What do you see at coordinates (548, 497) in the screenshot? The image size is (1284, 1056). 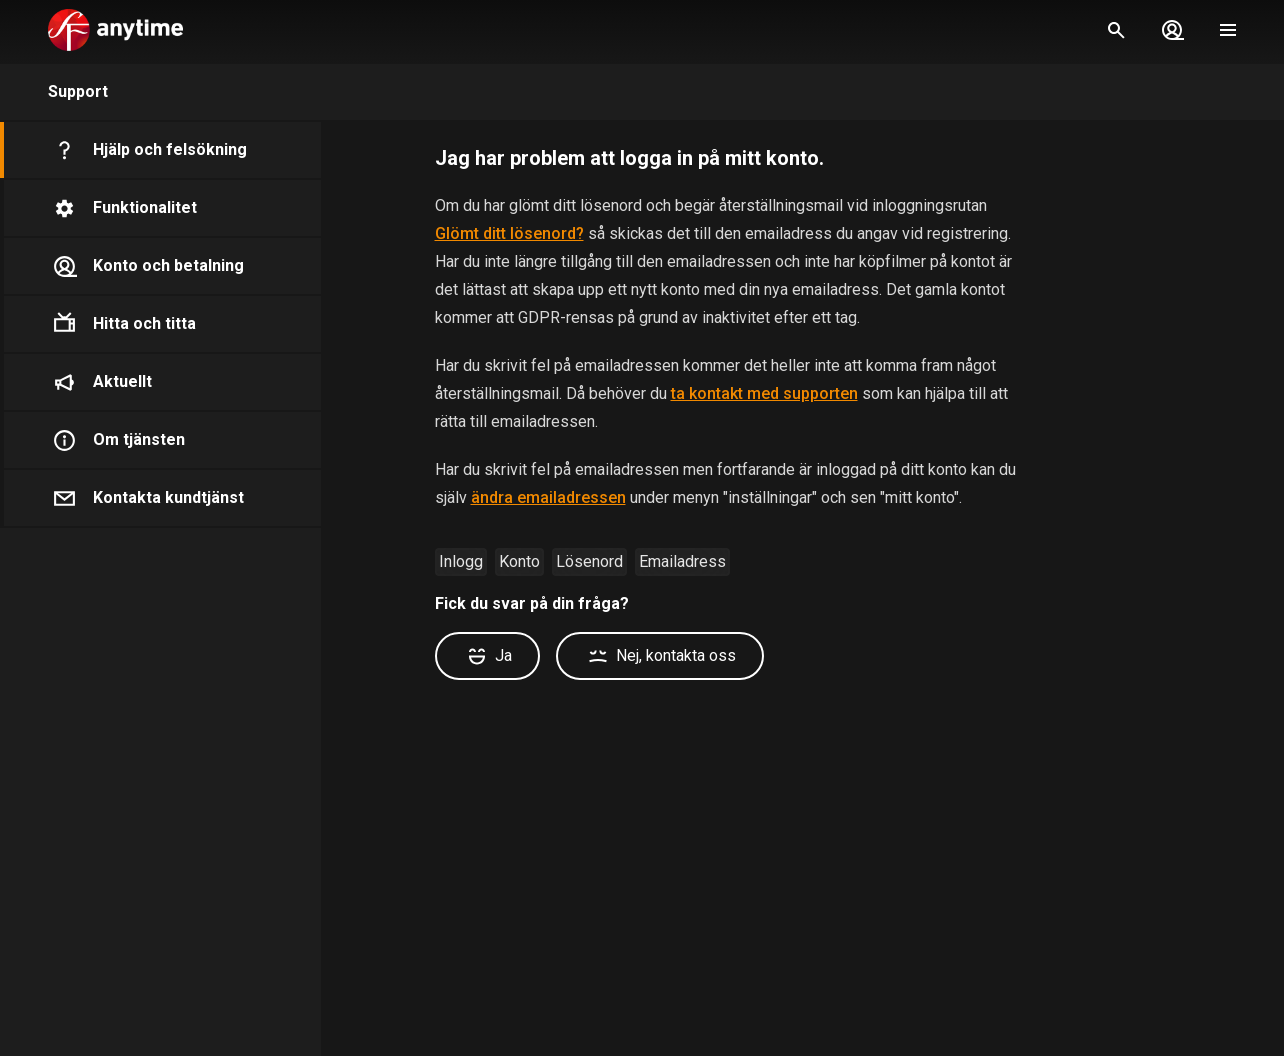 I see `ändra emailadressen` at bounding box center [548, 497].